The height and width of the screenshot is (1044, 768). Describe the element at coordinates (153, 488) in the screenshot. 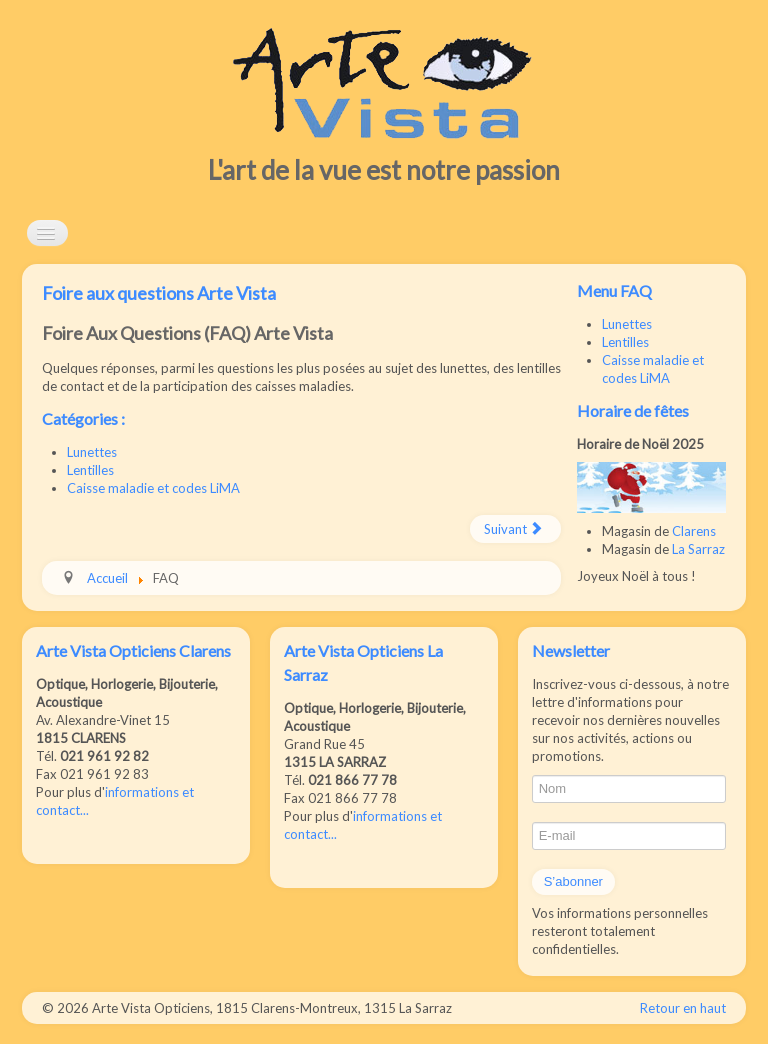

I see `Caisse maladie et codes LiMA` at that location.